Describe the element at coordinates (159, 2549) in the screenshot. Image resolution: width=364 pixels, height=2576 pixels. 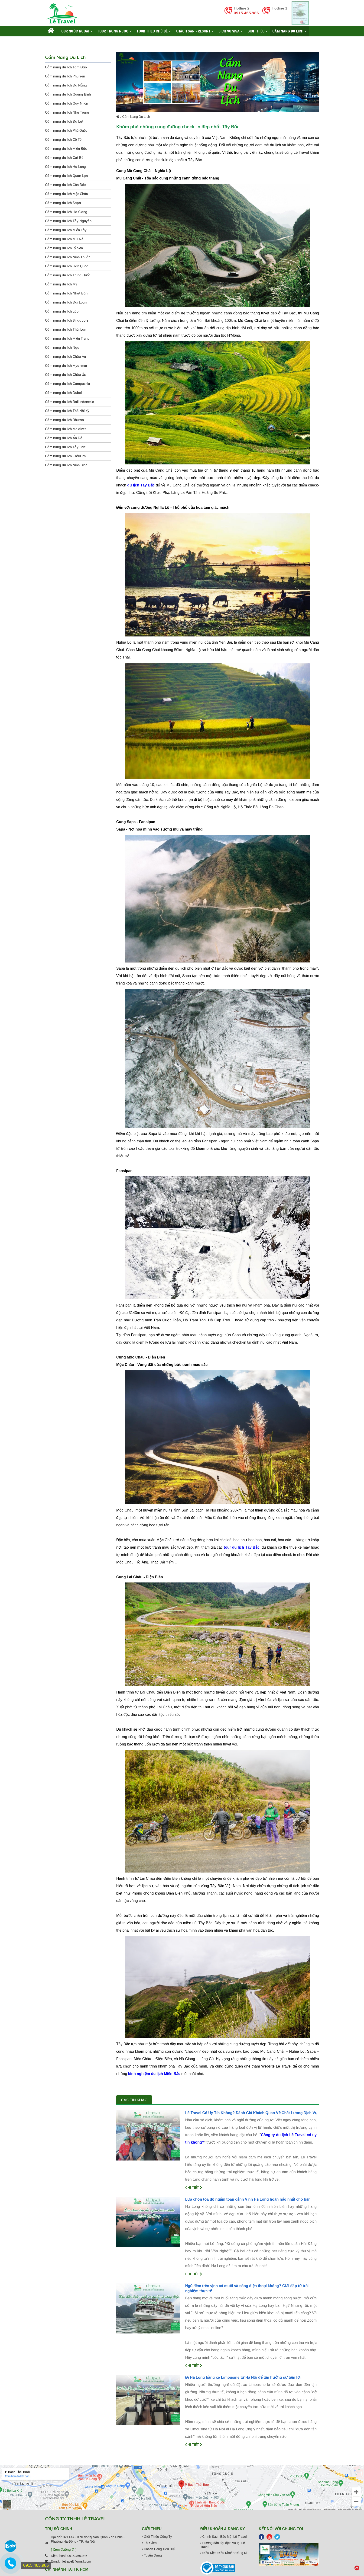
I see `Khách Hàng Tiêu Biểu` at that location.